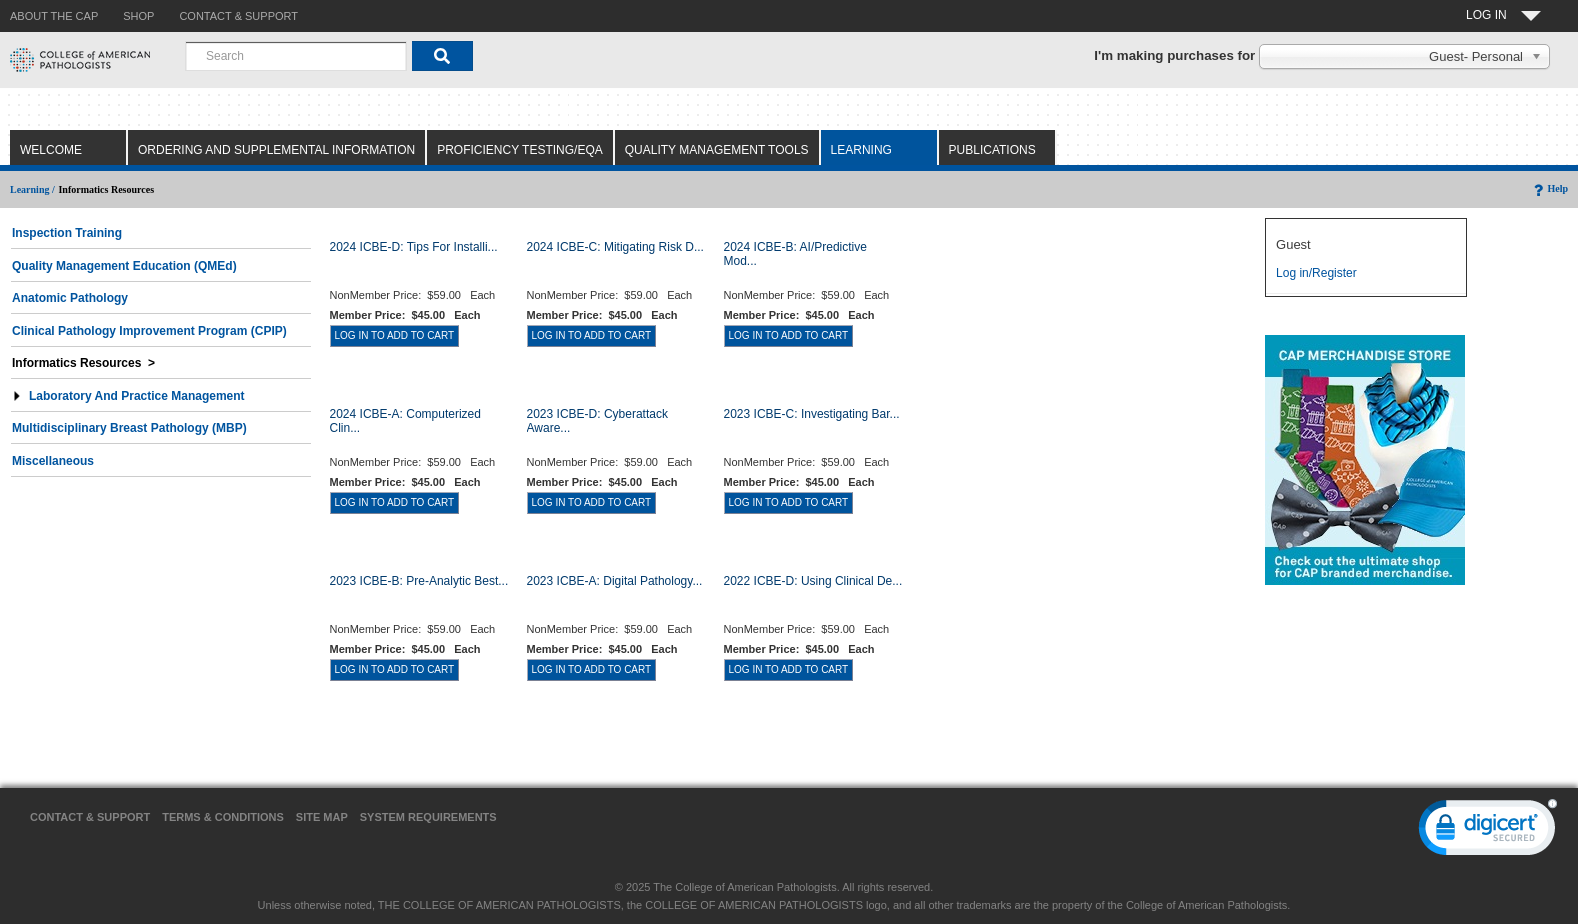  I want to click on Quality Management Tools, so click(717, 150).